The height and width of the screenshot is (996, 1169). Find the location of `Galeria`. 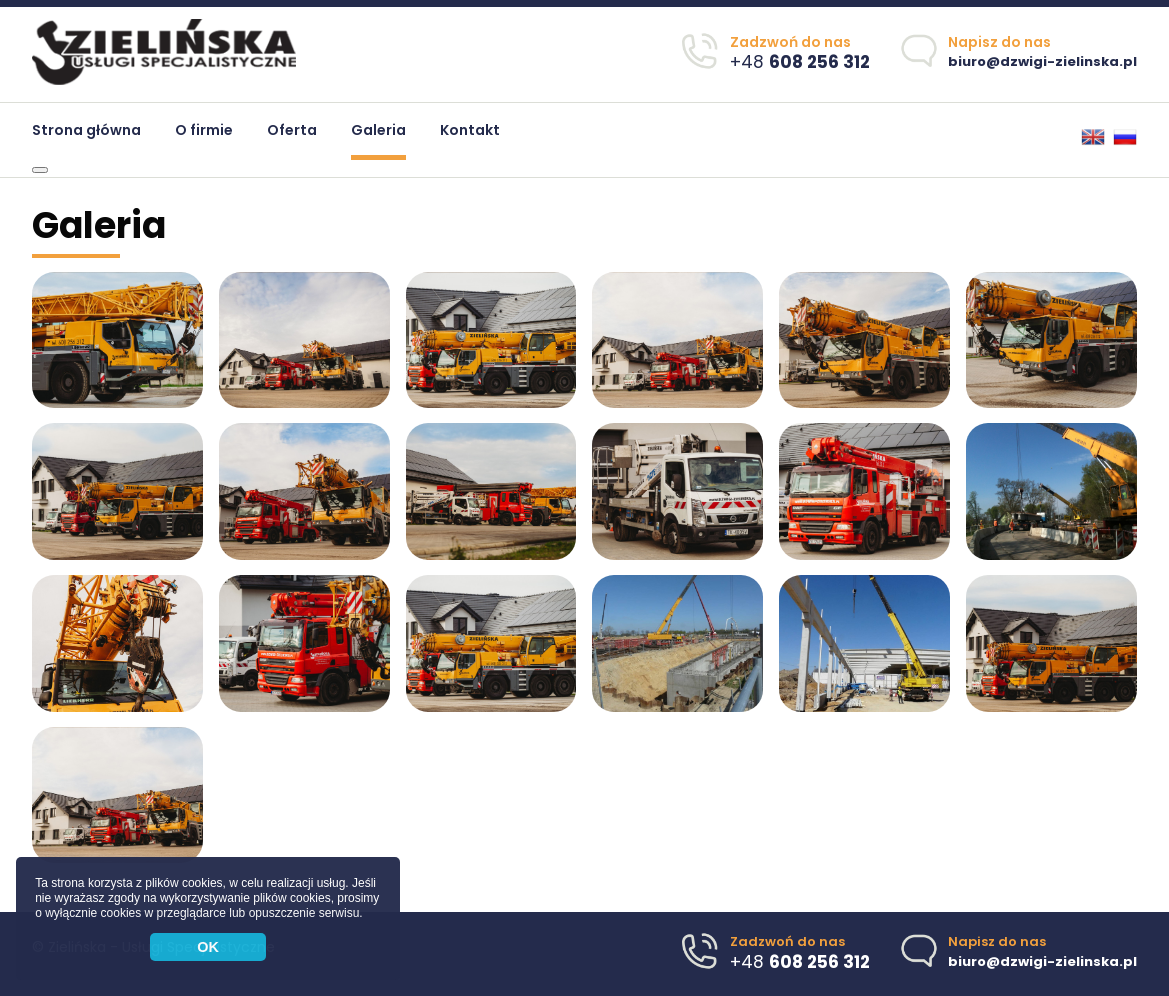

Galeria is located at coordinates (378, 130).